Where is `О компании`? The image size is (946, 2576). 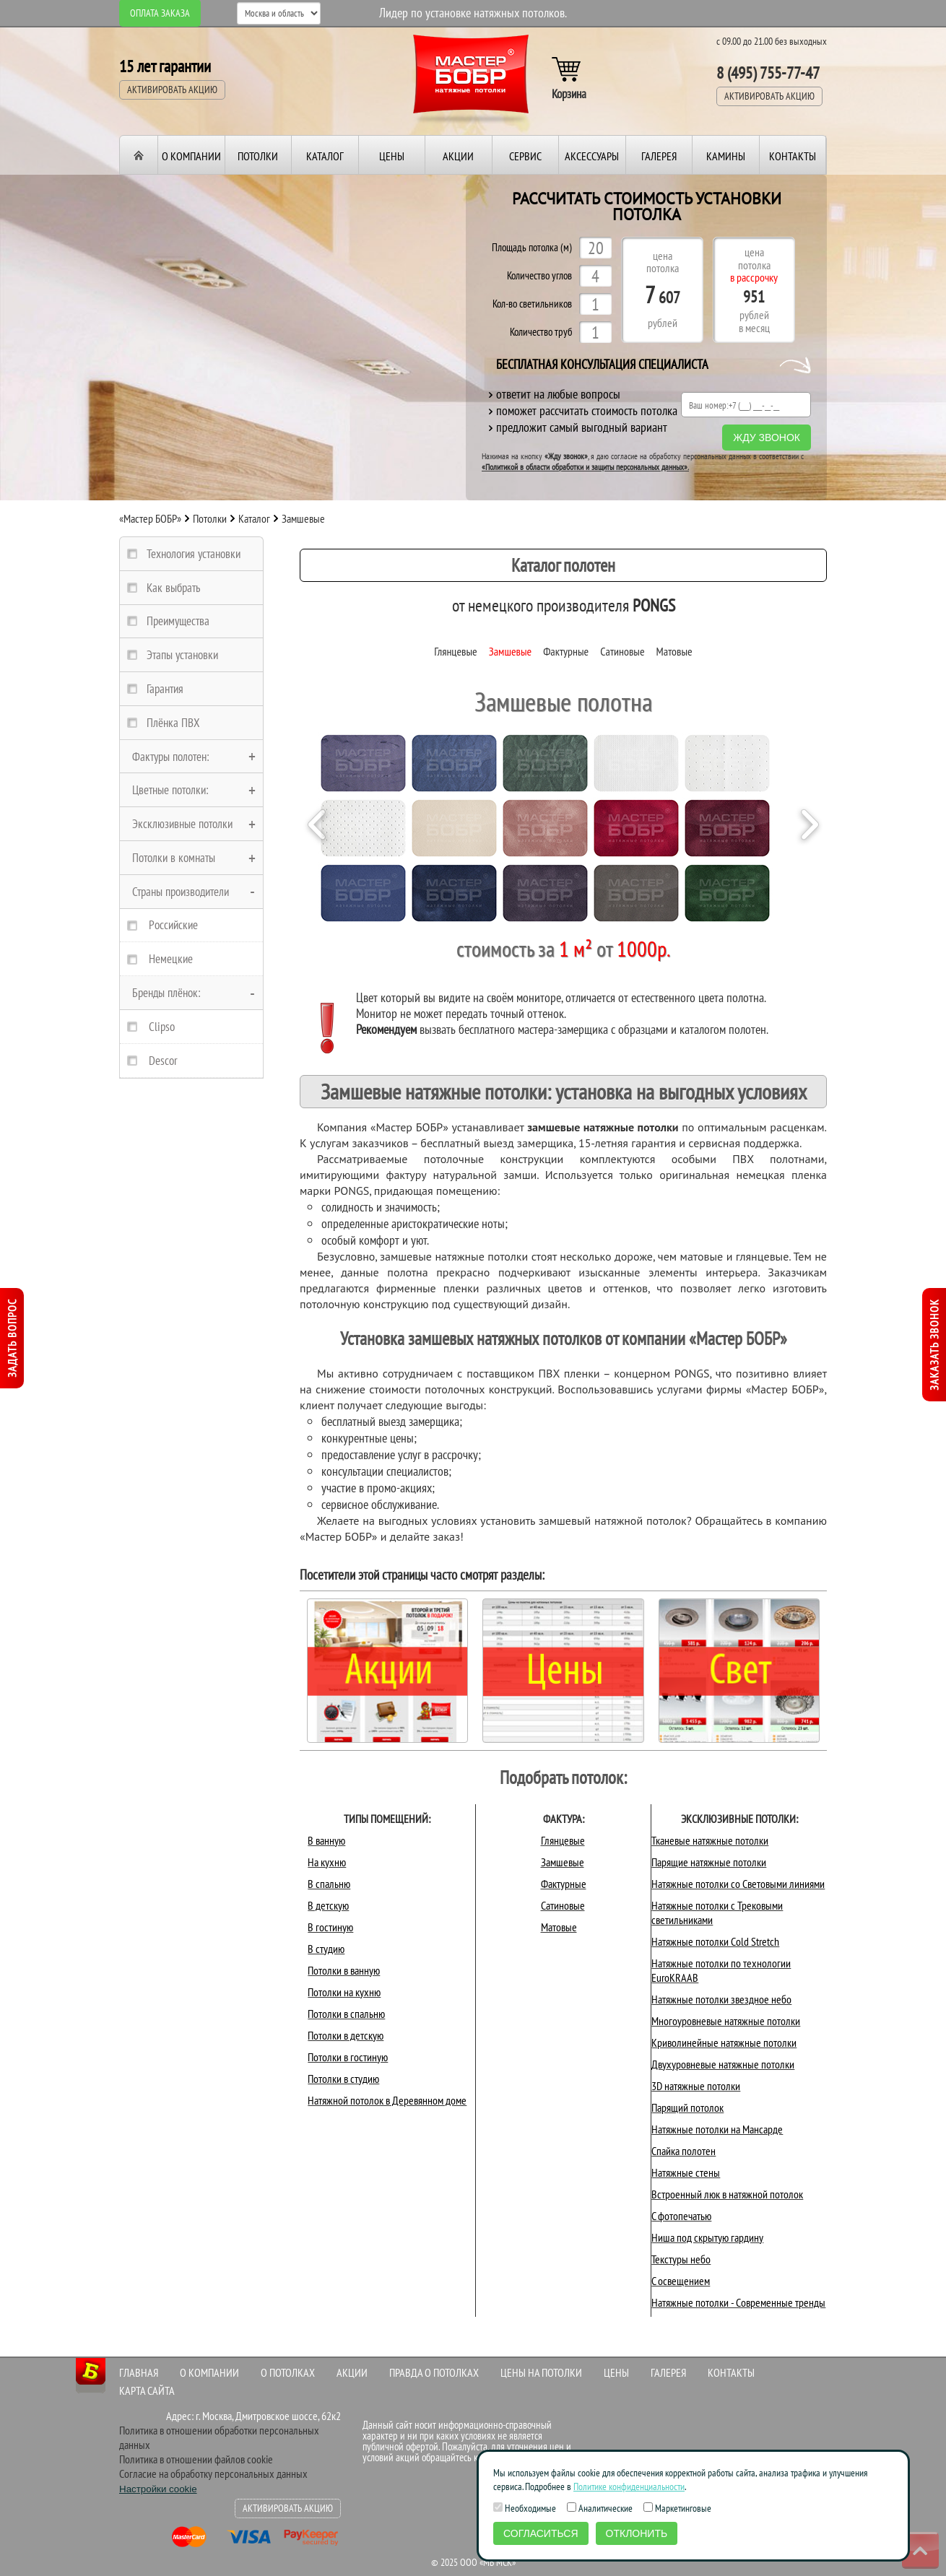
О компании is located at coordinates (191, 156).